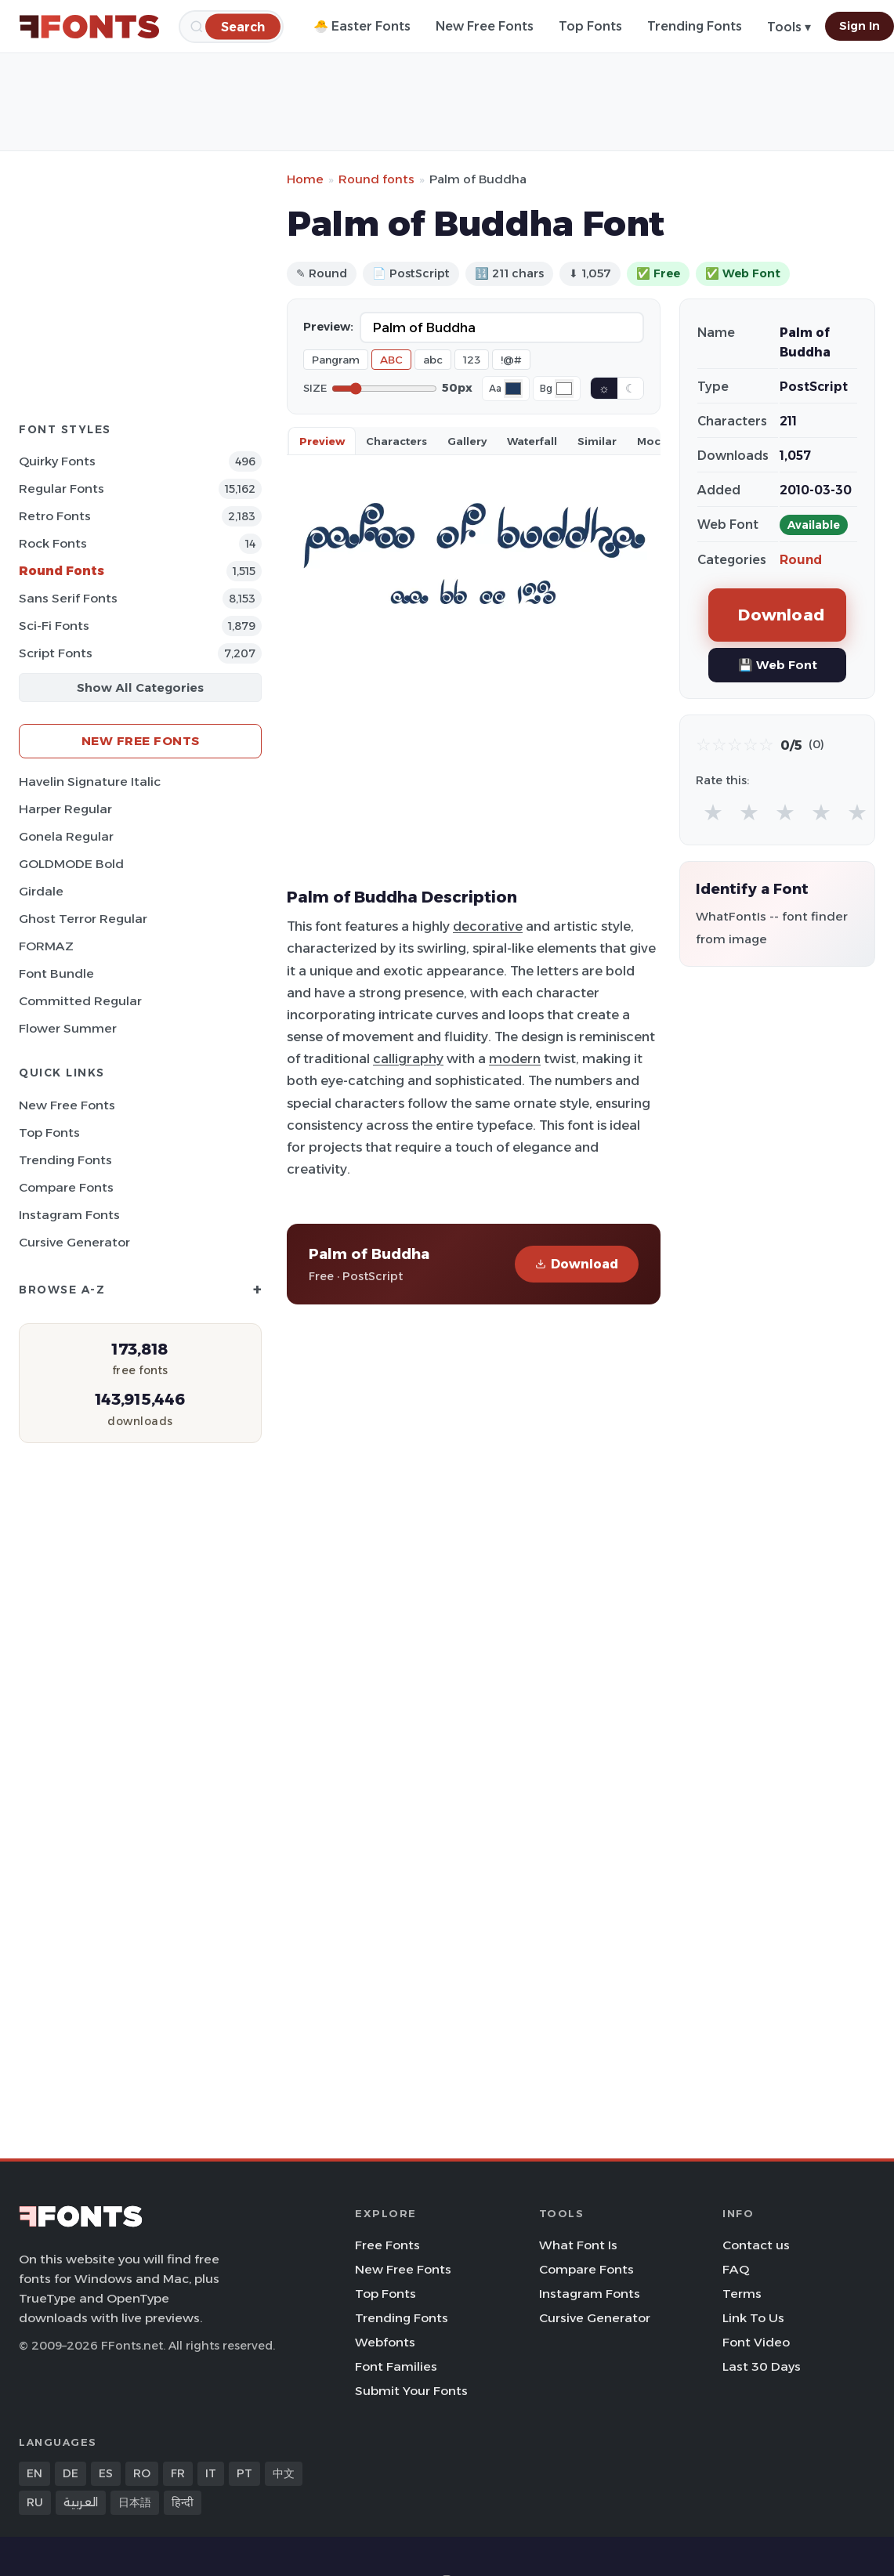  Describe the element at coordinates (322, 441) in the screenshot. I see `Preview` at that location.